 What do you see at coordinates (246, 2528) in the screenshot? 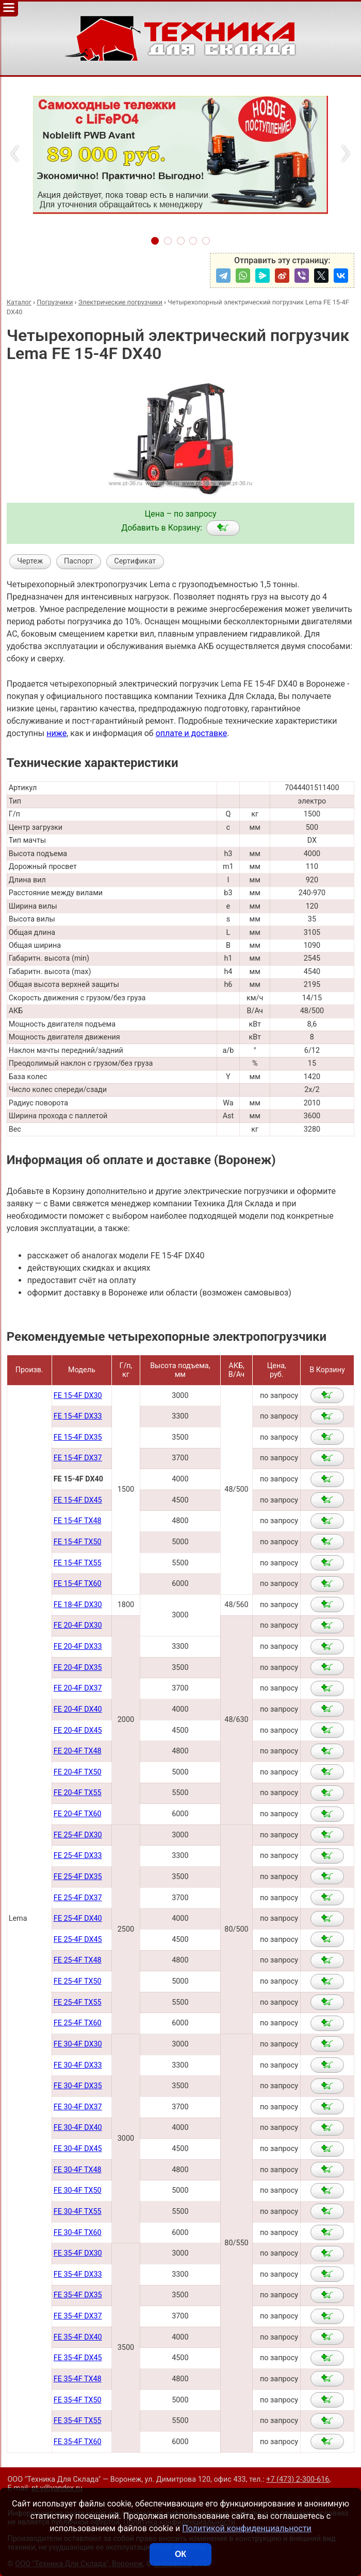
I see `Политикой конфиденциальности` at bounding box center [246, 2528].